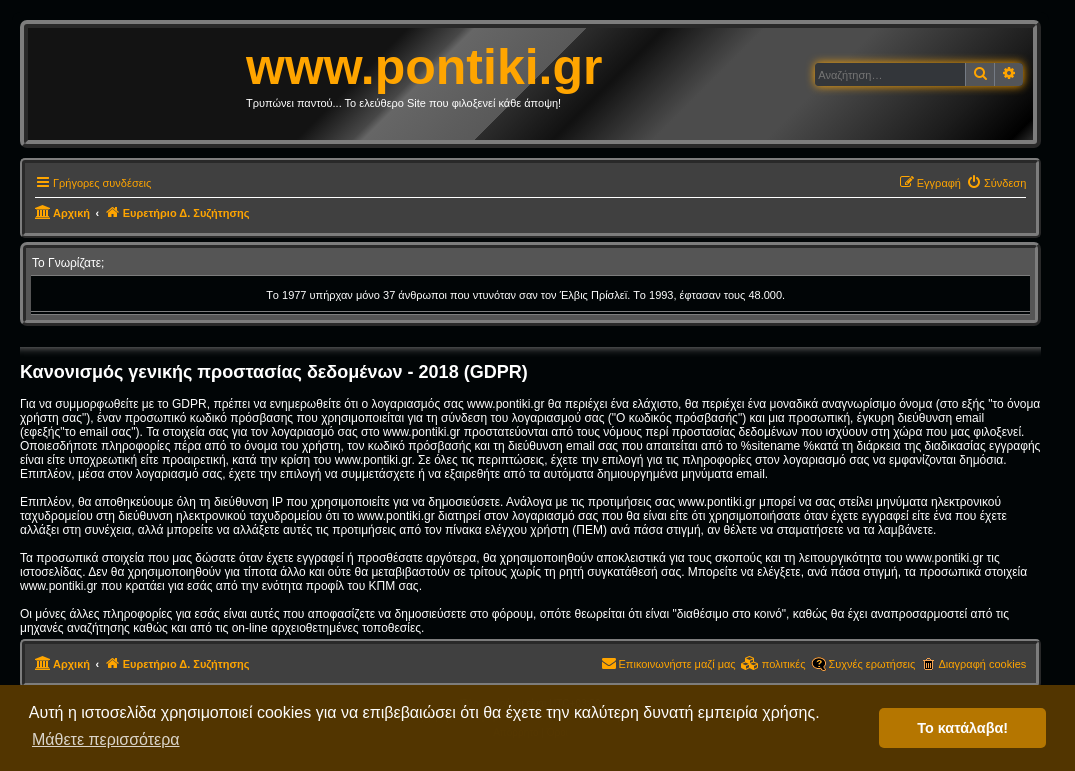  What do you see at coordinates (962, 728) in the screenshot?
I see `Το κατάλαβα! [button]` at bounding box center [962, 728].